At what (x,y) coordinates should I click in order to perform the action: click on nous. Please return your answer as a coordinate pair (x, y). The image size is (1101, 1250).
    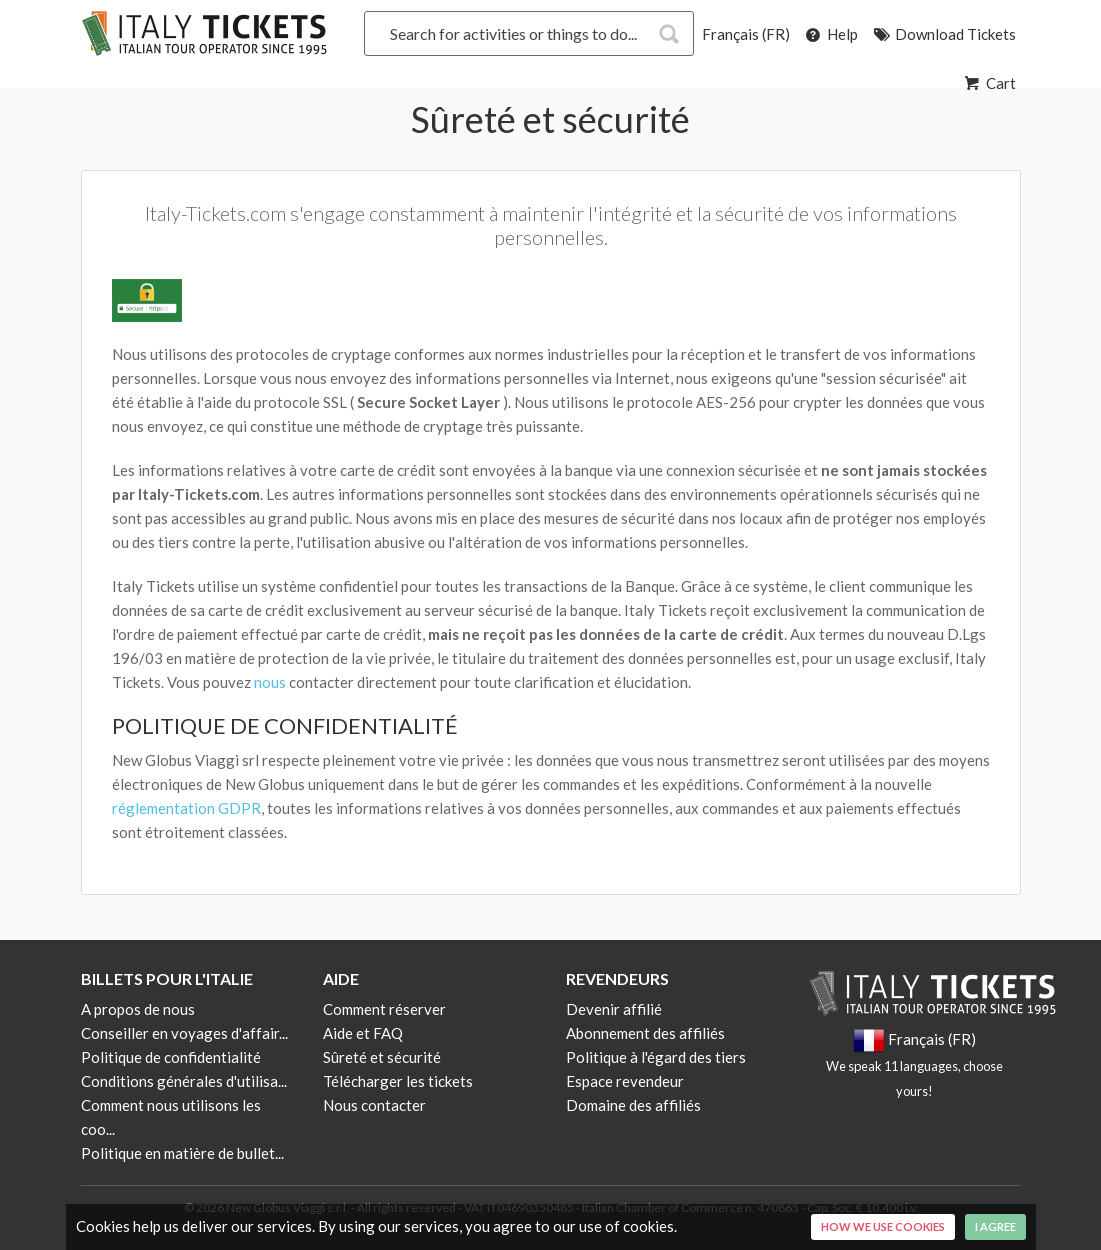
    Looking at the image, I should click on (270, 682).